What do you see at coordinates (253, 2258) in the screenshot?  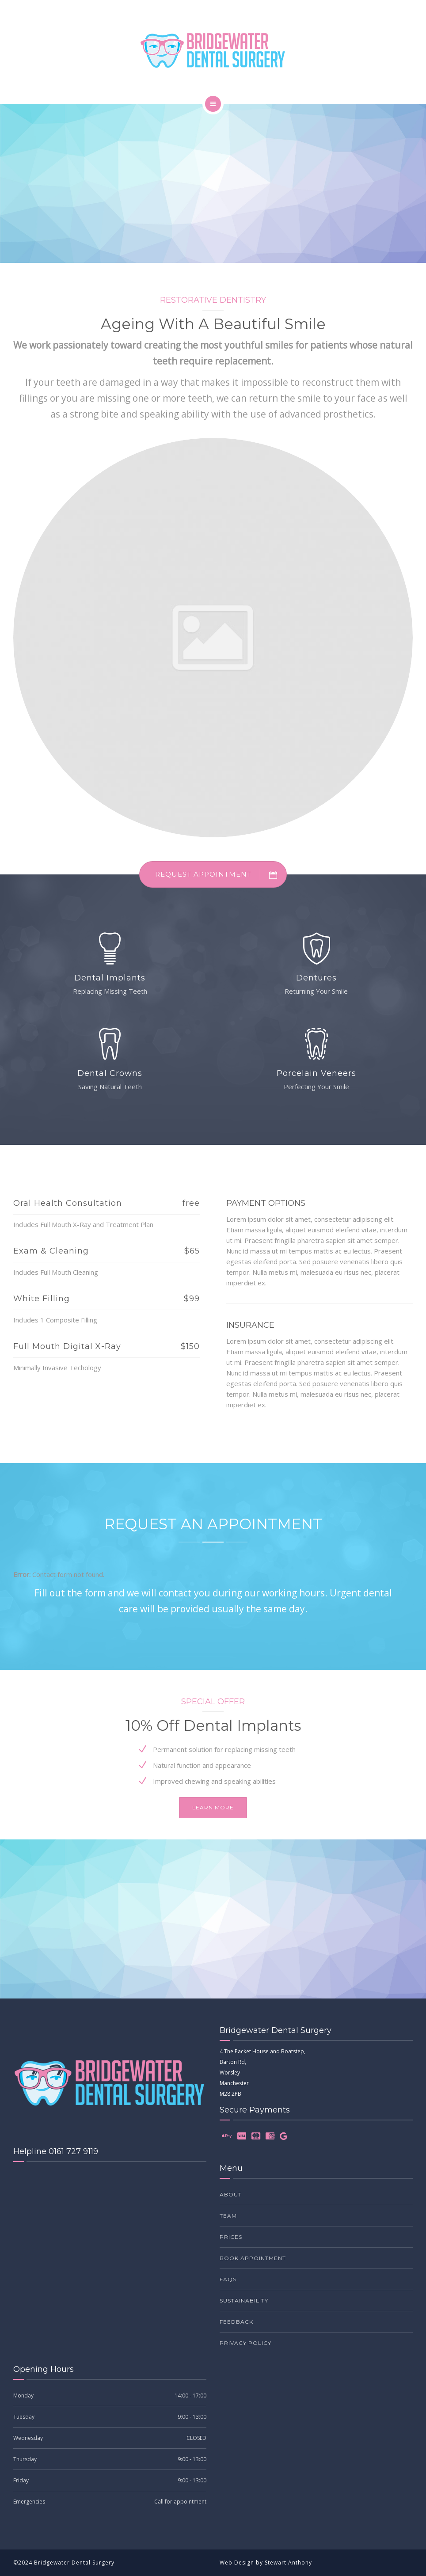 I see `Book Appointment` at bounding box center [253, 2258].